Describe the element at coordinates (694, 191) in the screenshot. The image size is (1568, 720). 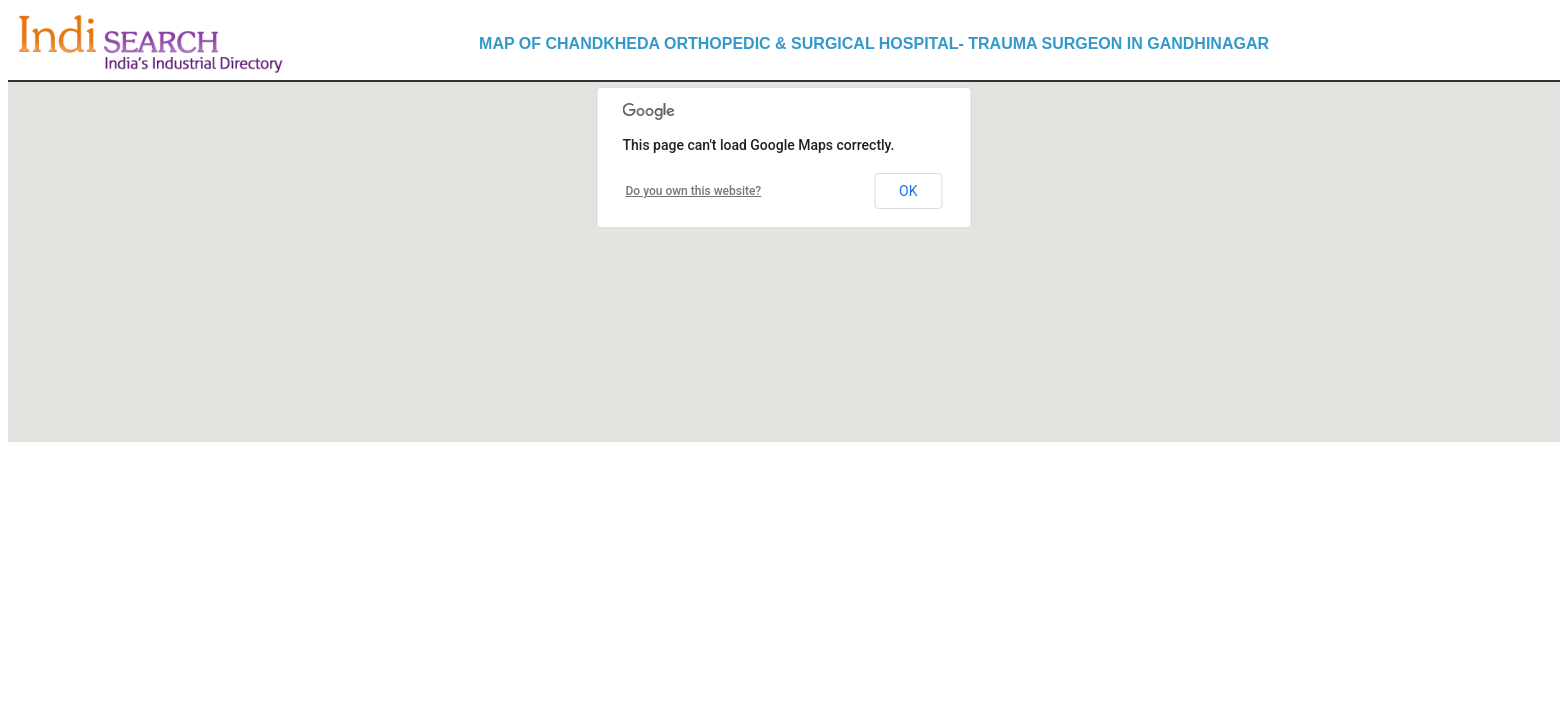
I see `Do you own this website?` at that location.